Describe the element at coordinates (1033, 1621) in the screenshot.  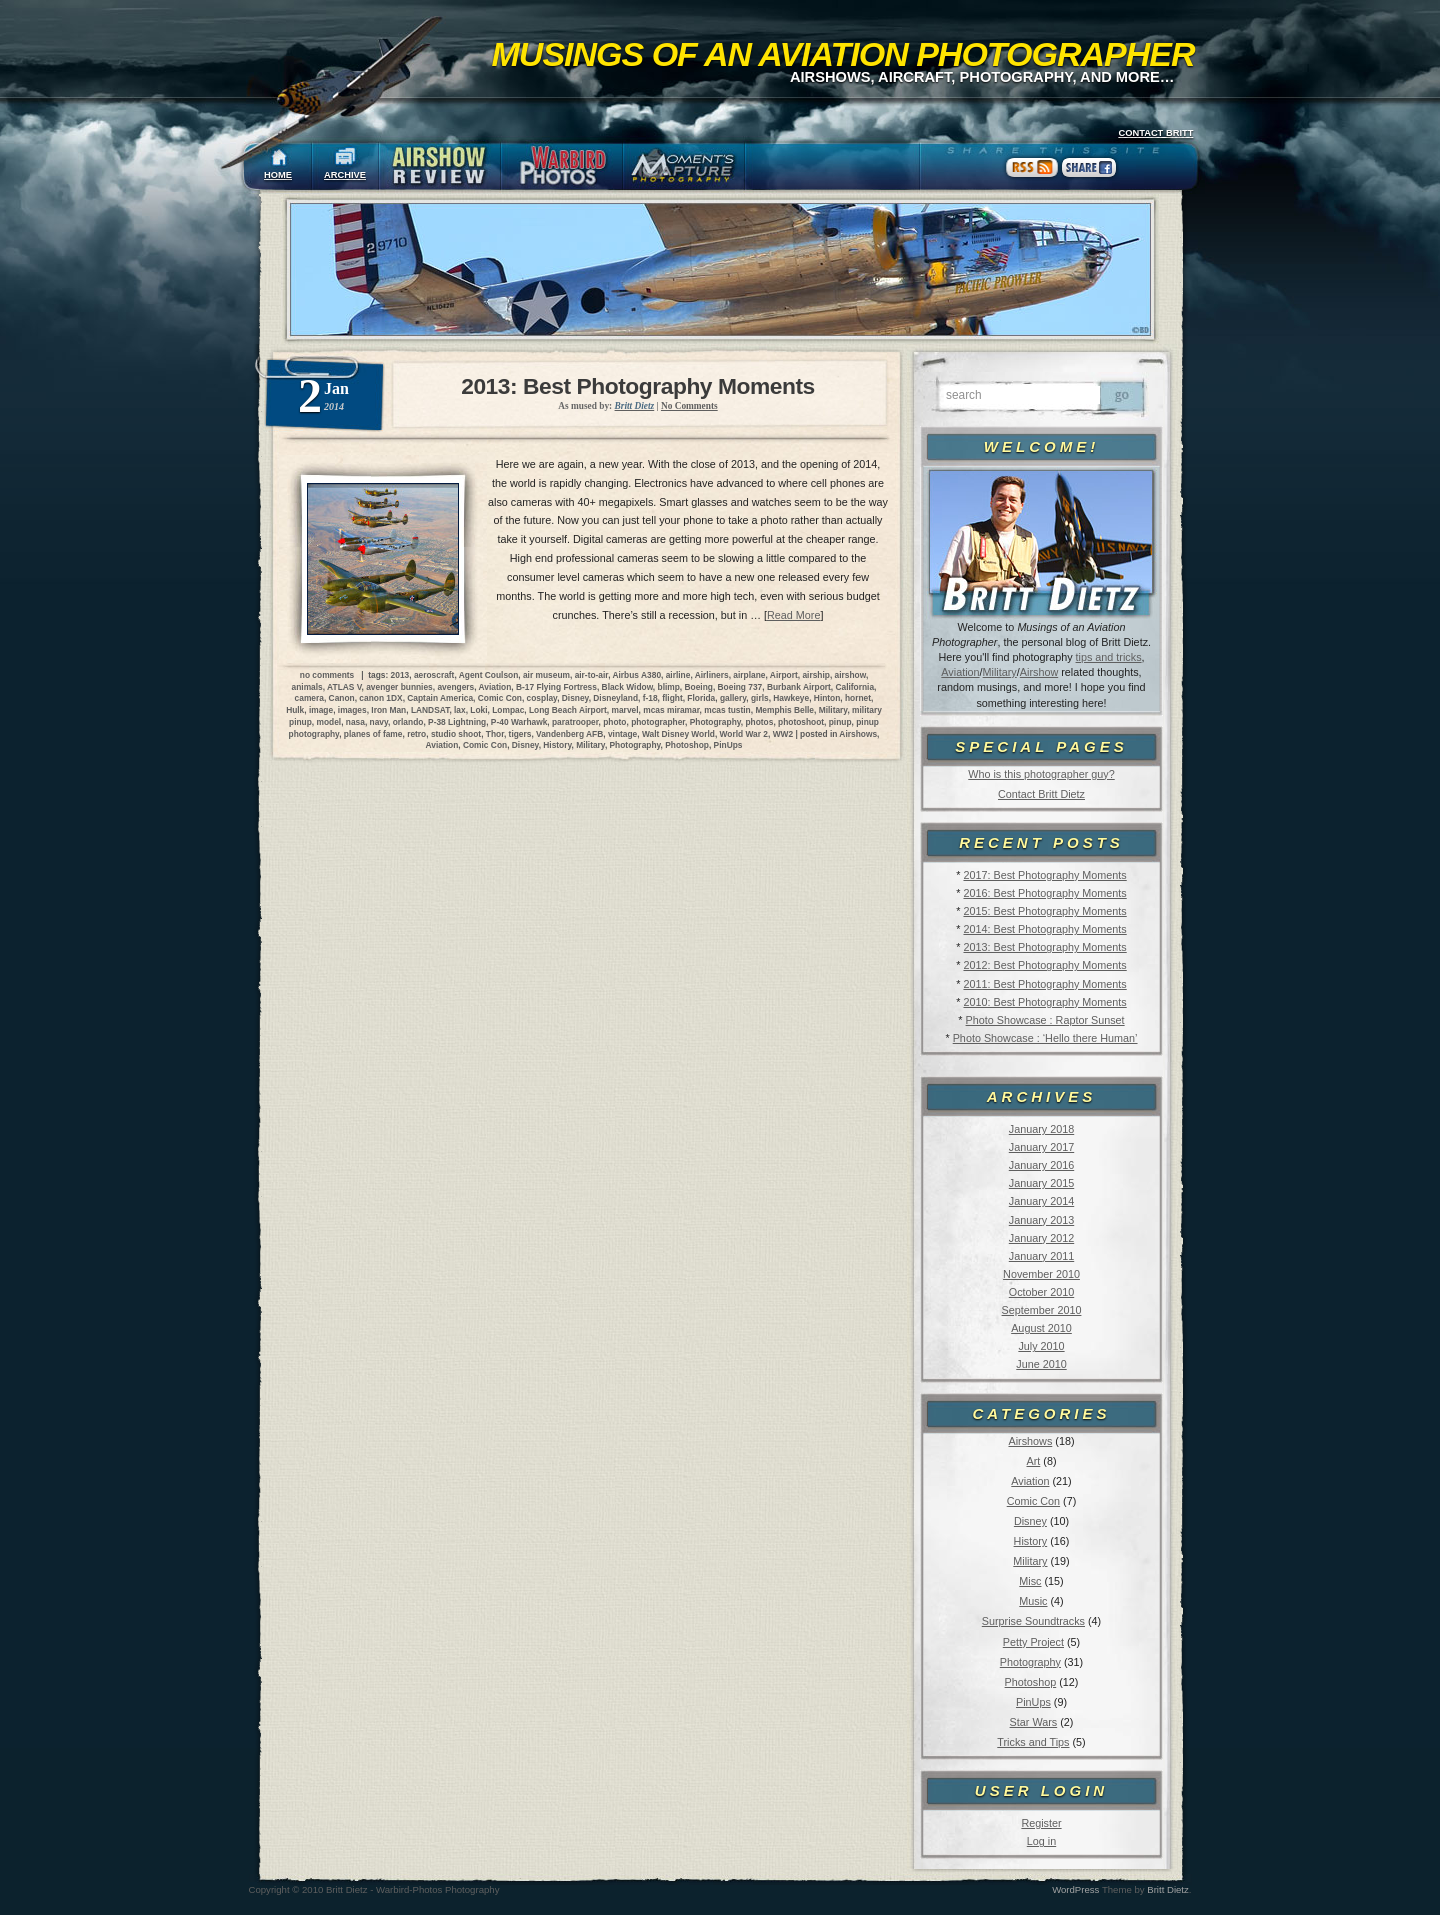
I see `Surprise Soundtracks` at that location.